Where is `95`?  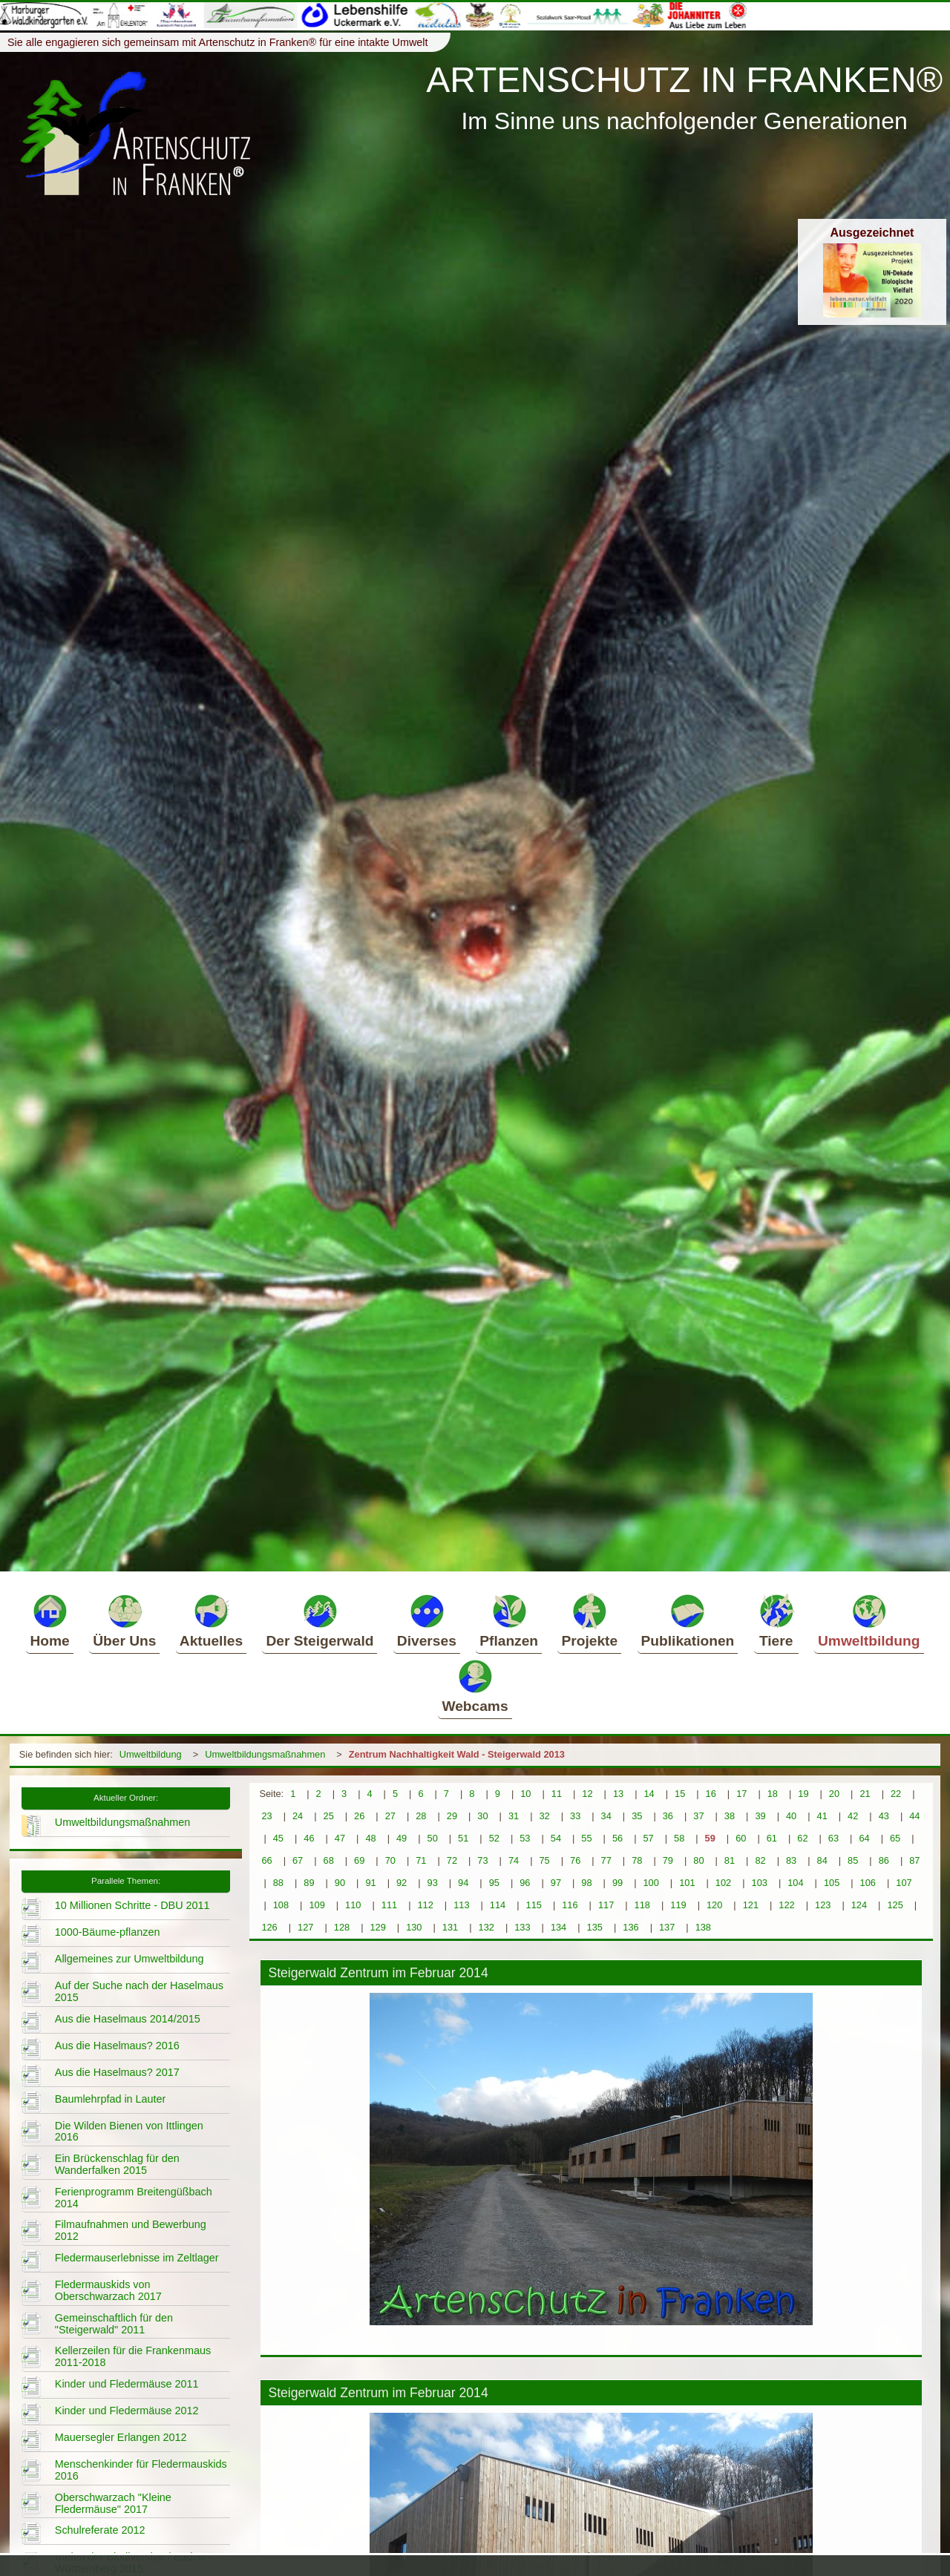 95 is located at coordinates (494, 1882).